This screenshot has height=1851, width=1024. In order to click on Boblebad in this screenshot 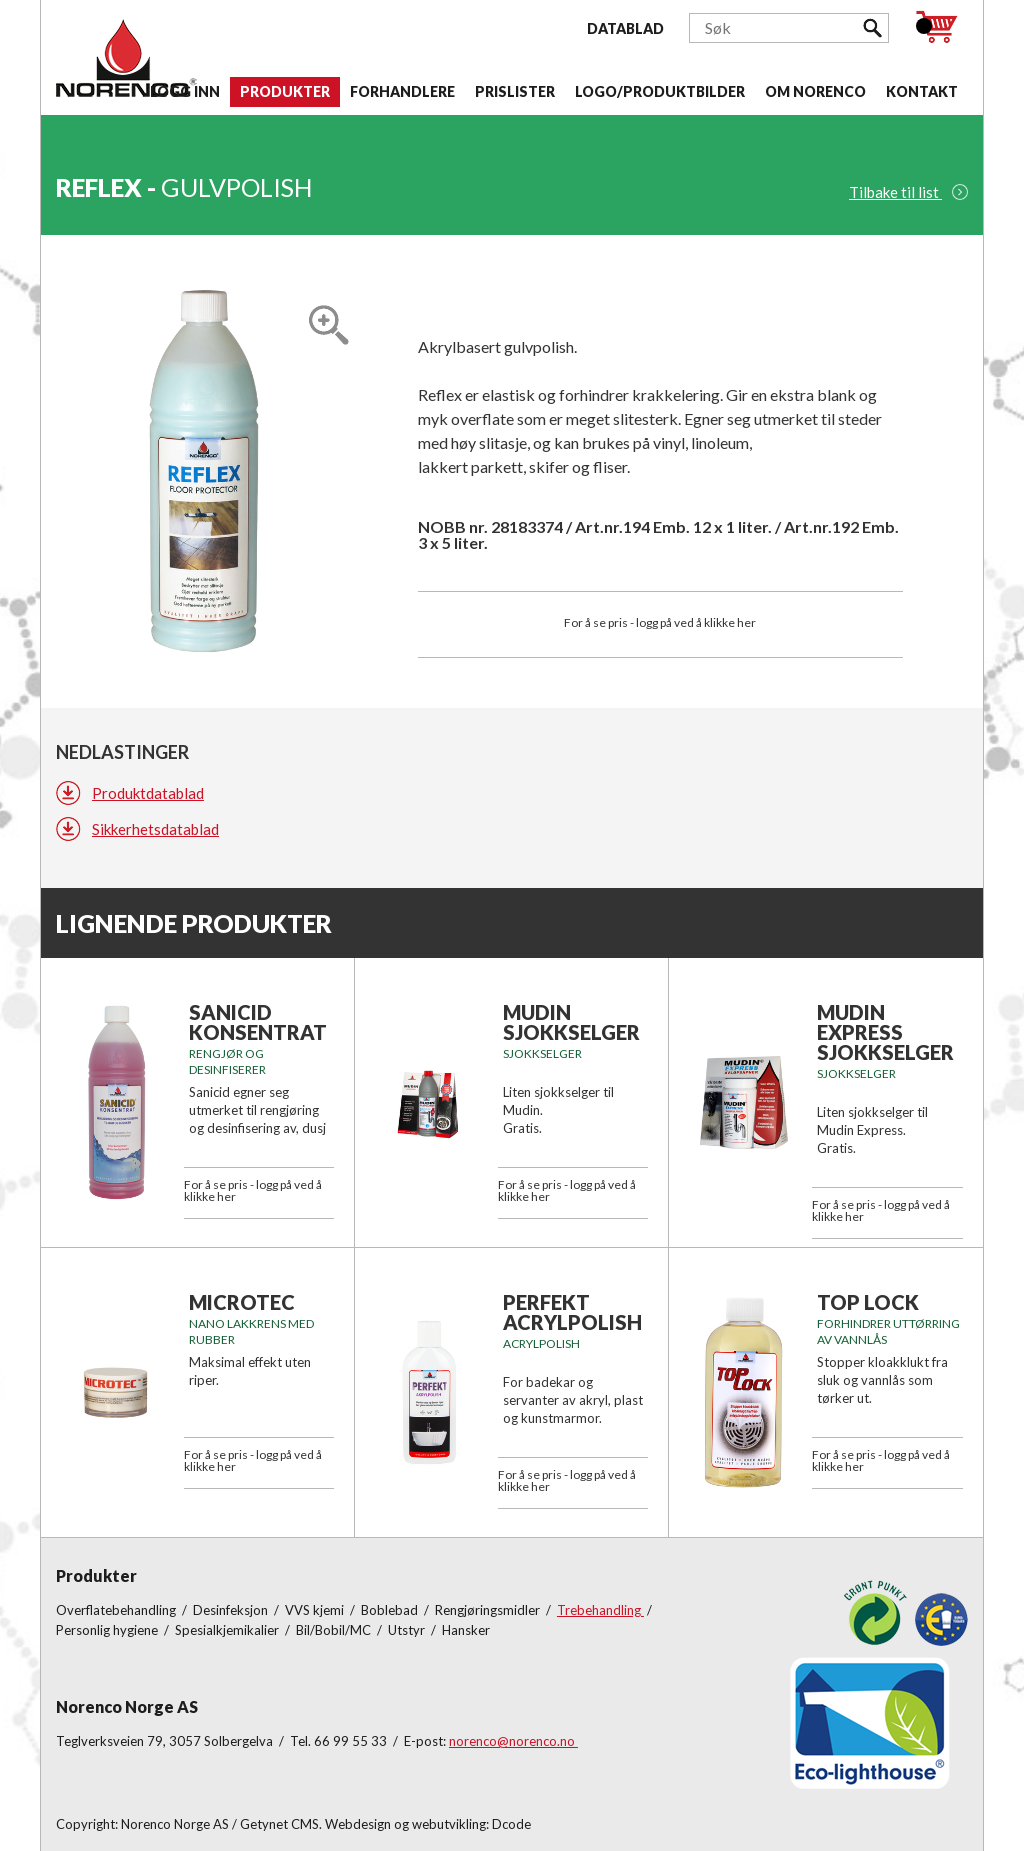, I will do `click(391, 1610)`.